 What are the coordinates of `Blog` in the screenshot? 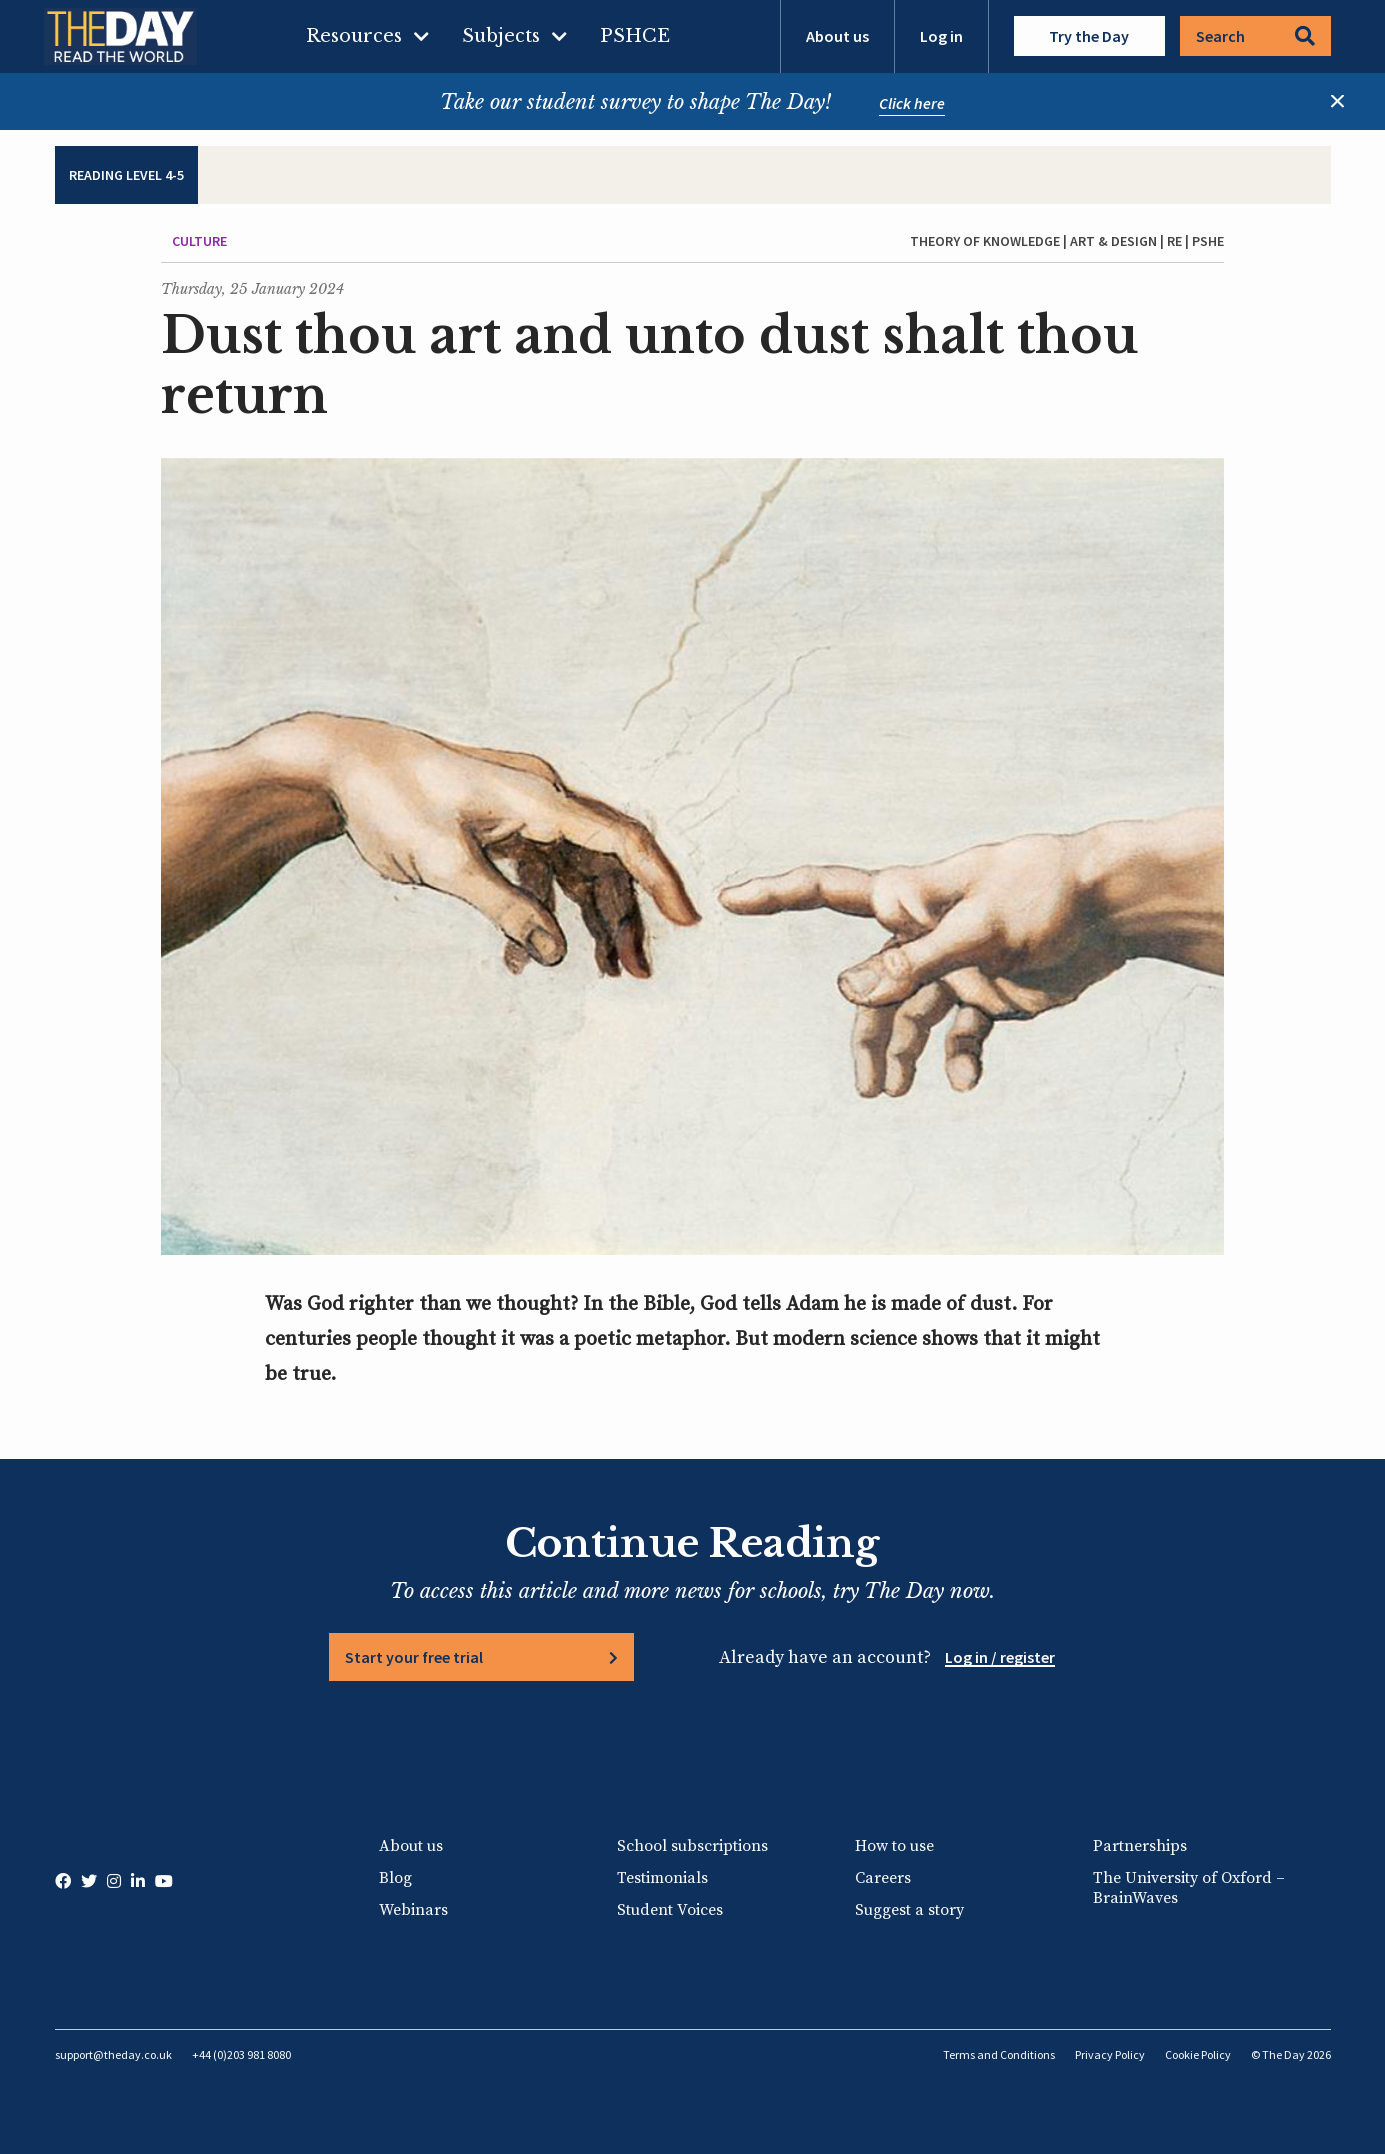 It's located at (395, 1878).